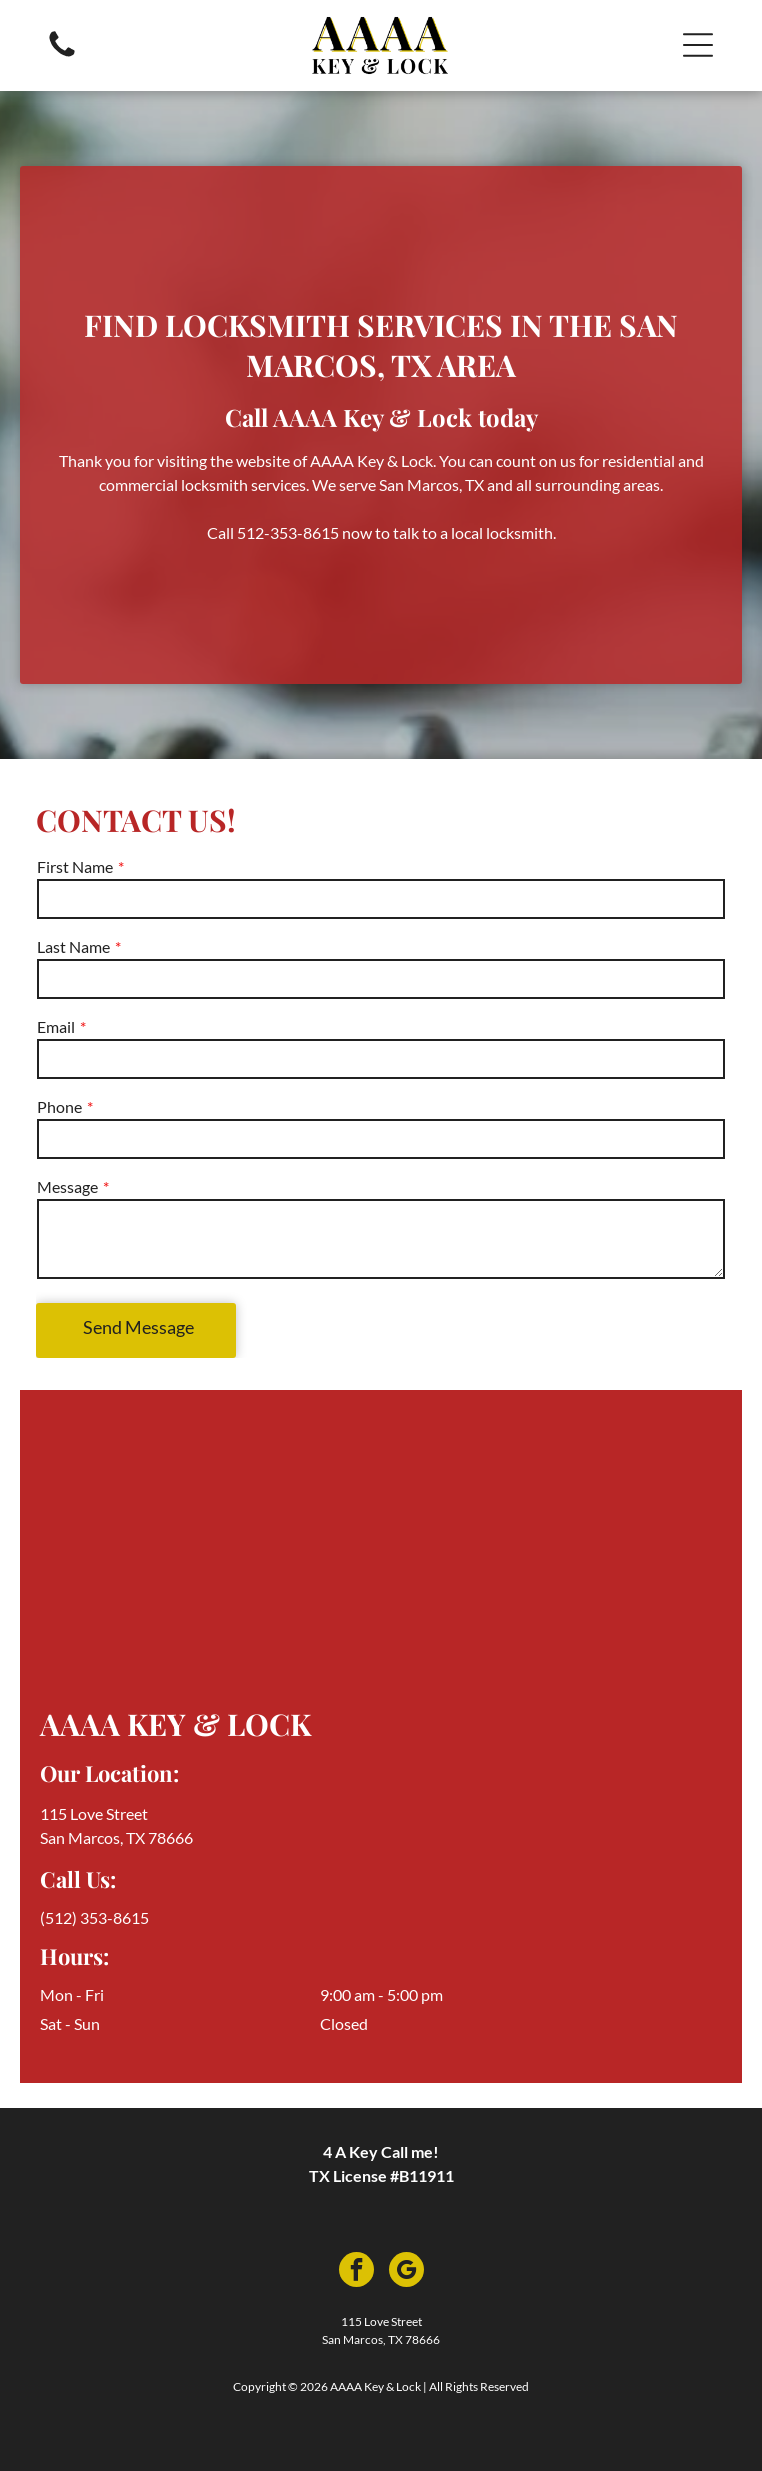 This screenshot has width=762, height=2471. Describe the element at coordinates (698, 45) in the screenshot. I see `[button]` at that location.